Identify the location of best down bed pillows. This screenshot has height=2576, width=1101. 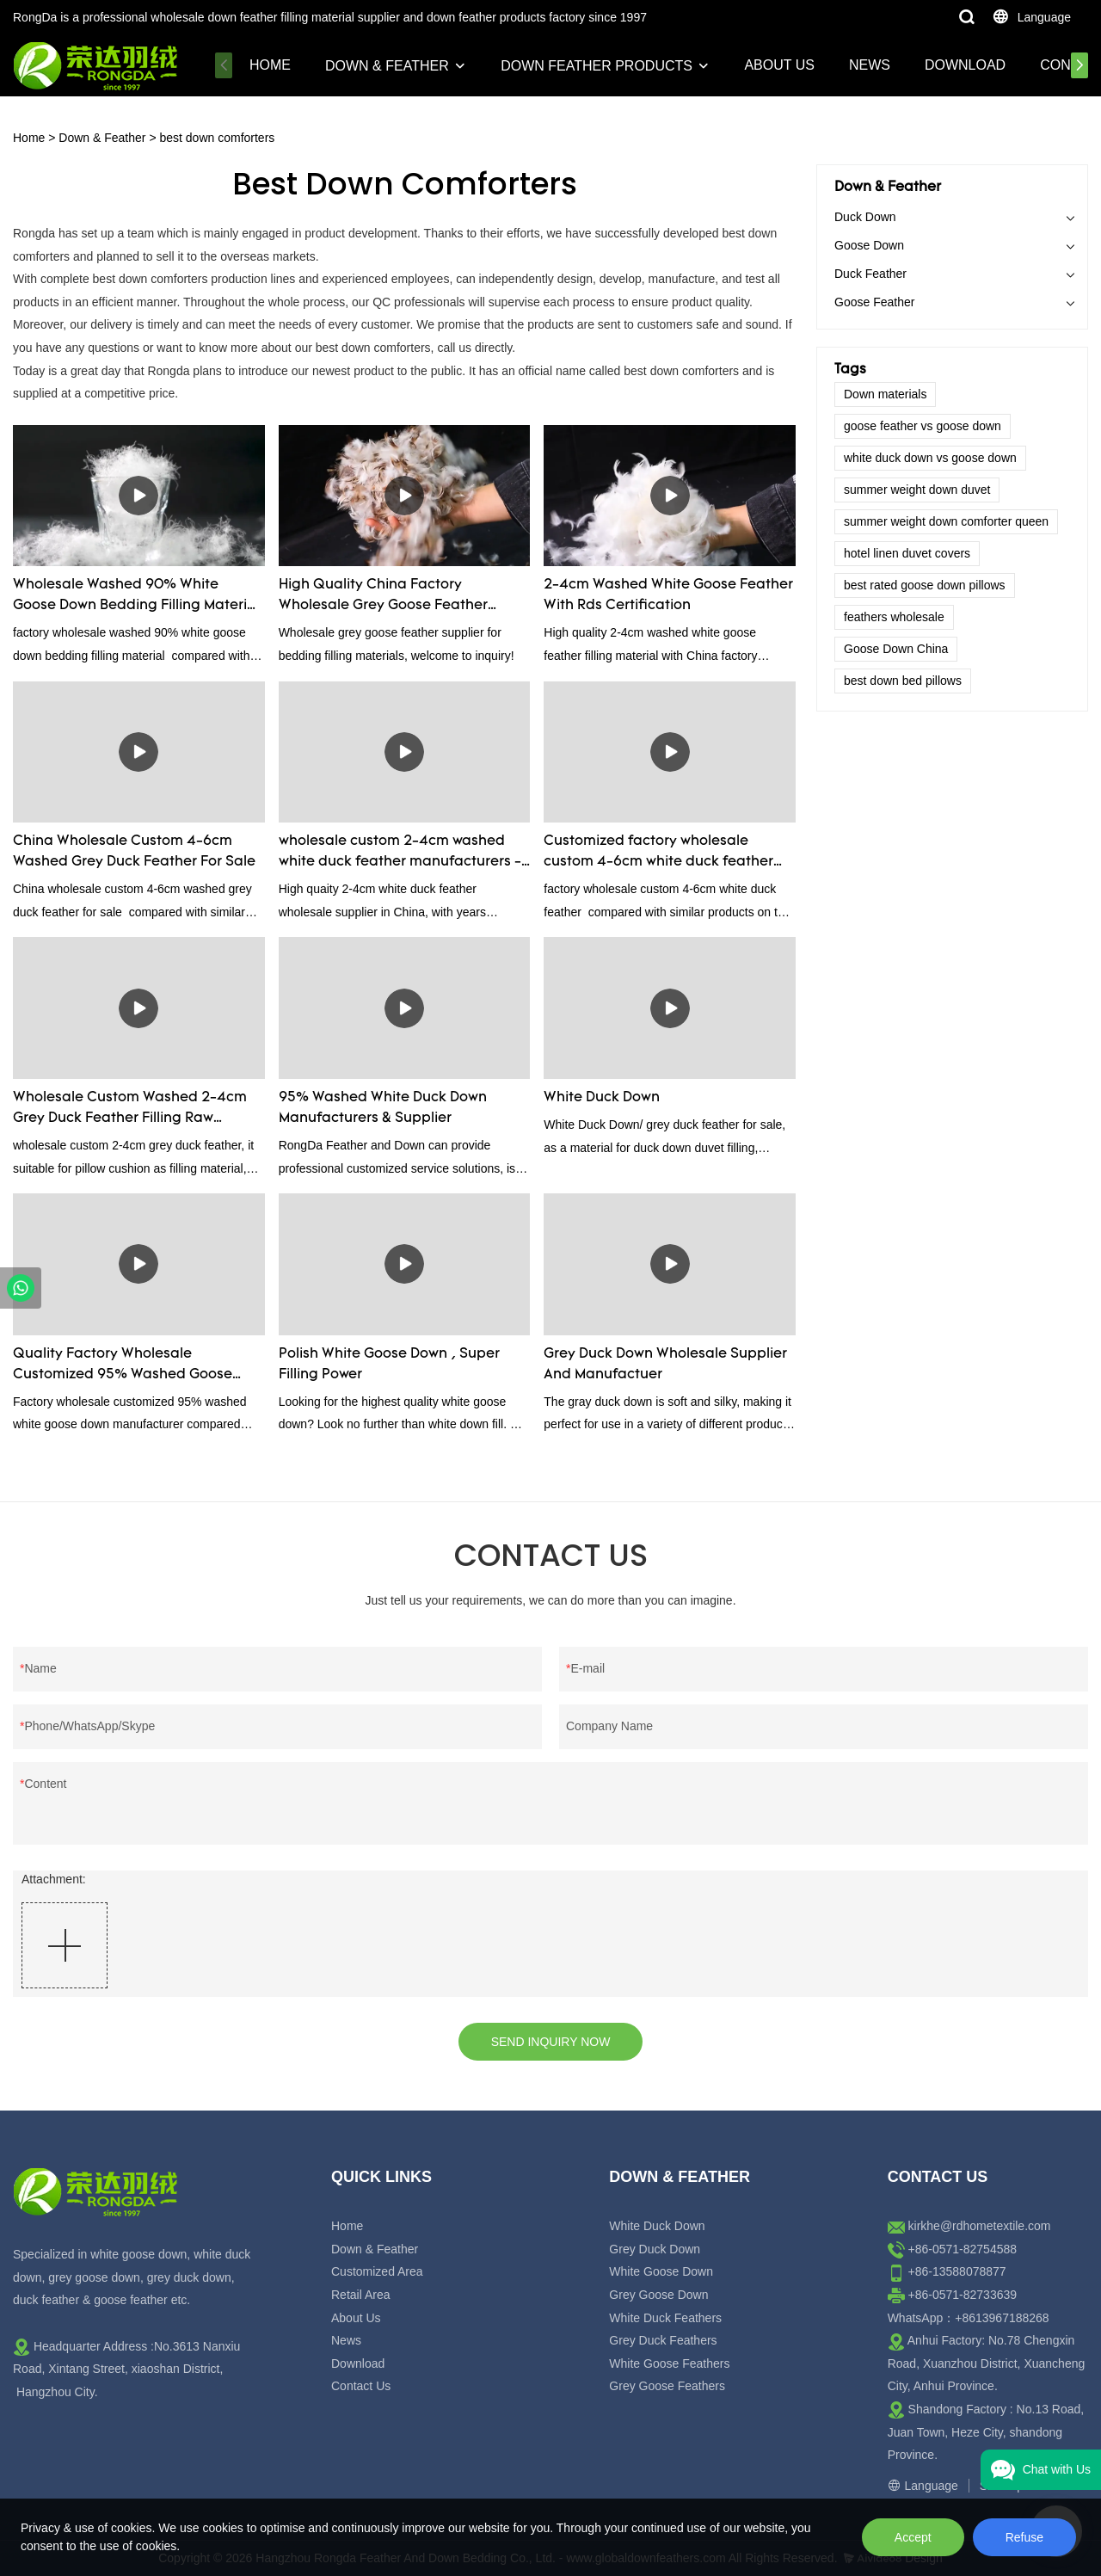
(903, 680).